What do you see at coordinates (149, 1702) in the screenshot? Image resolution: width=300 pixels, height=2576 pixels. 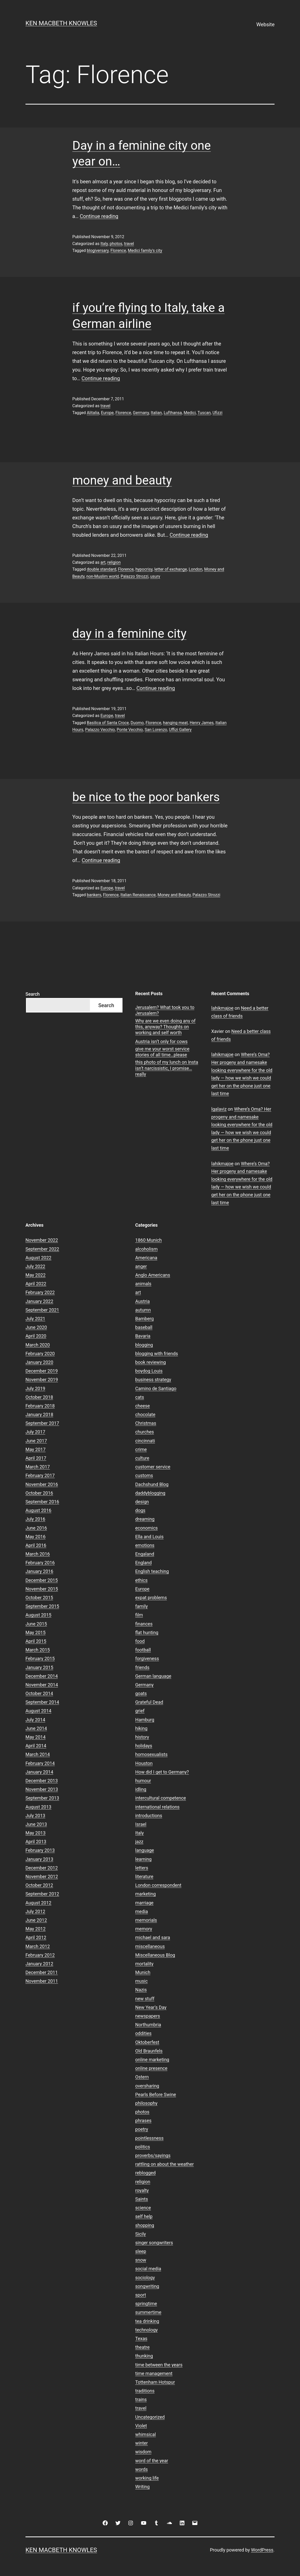 I see `Grateful Dead` at bounding box center [149, 1702].